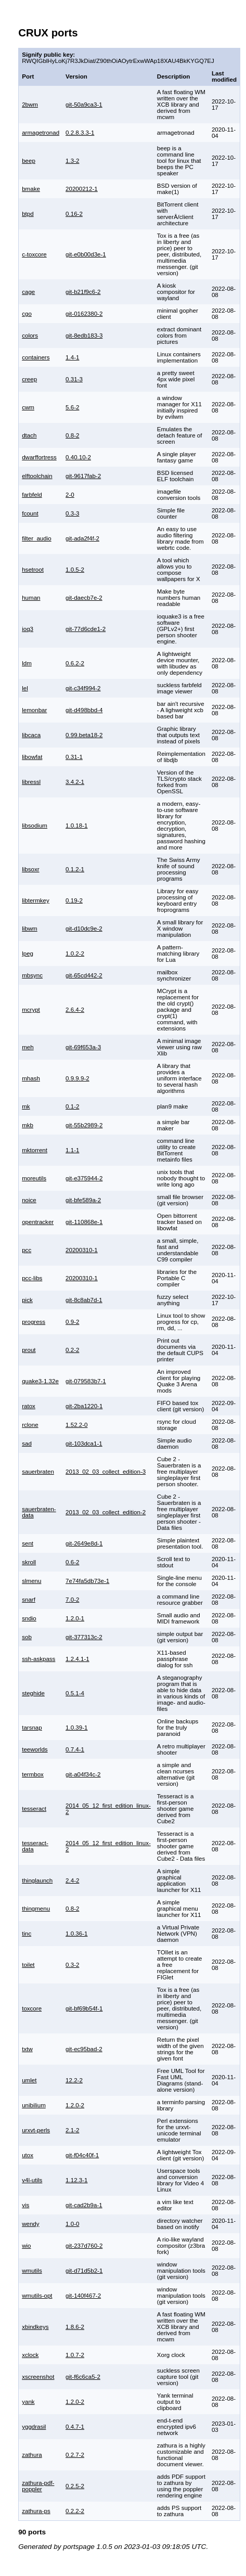  I want to click on 2.1-2, so click(72, 2130).